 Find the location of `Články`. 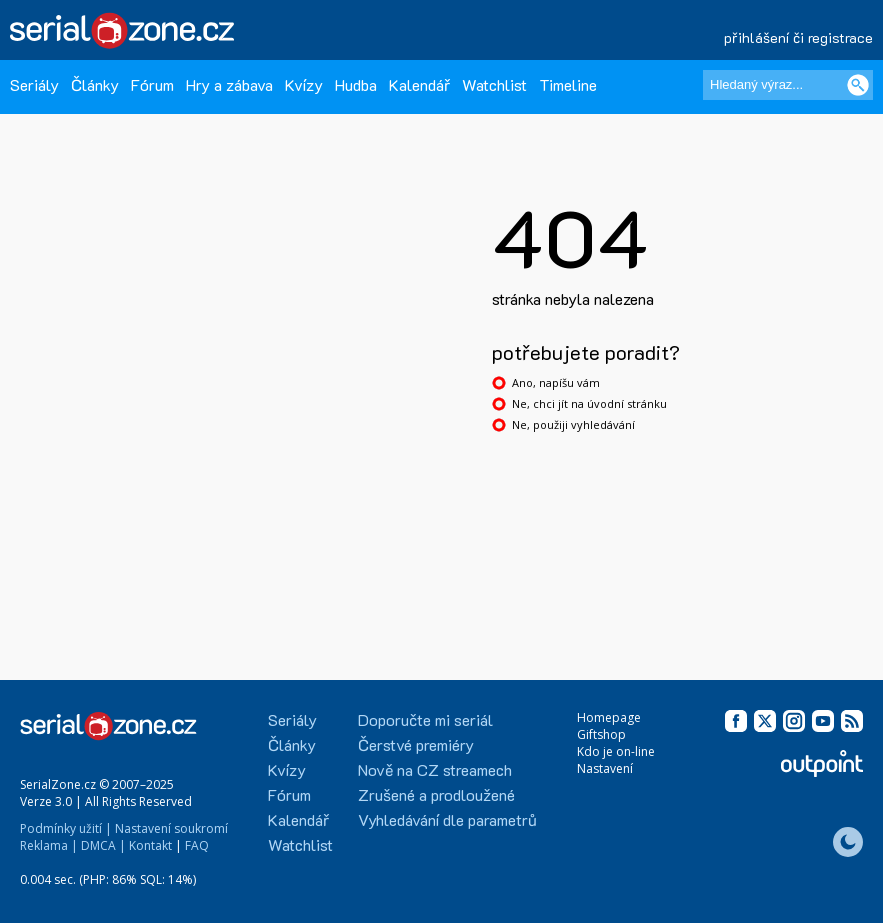

Články is located at coordinates (95, 84).